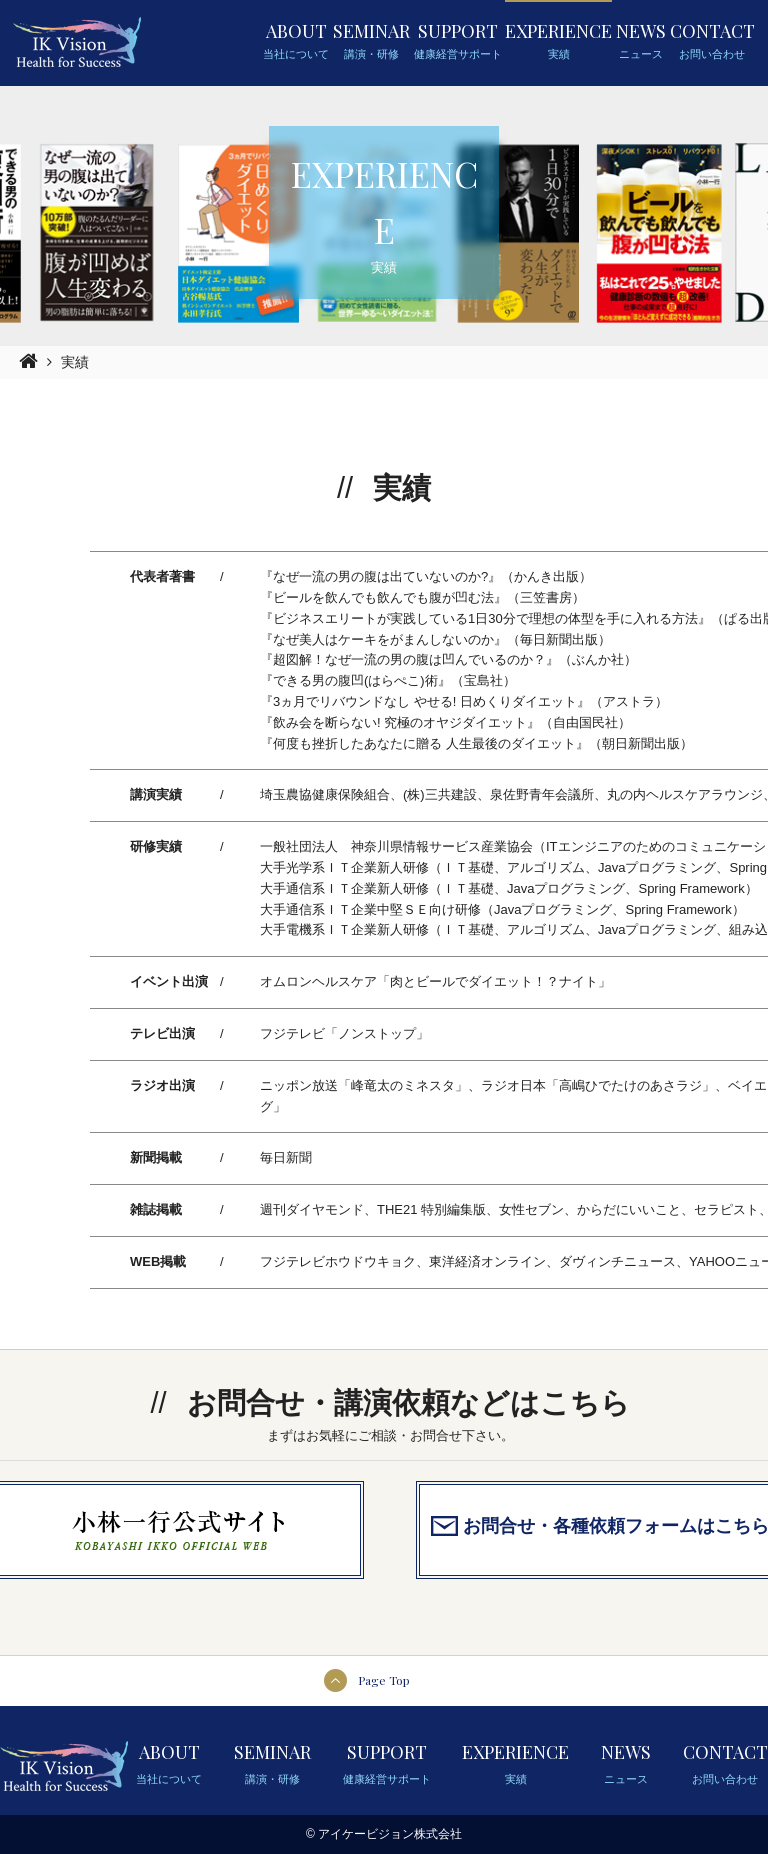 Image resolution: width=768 pixels, height=1854 pixels. I want to click on SUPPORT, so click(458, 41).